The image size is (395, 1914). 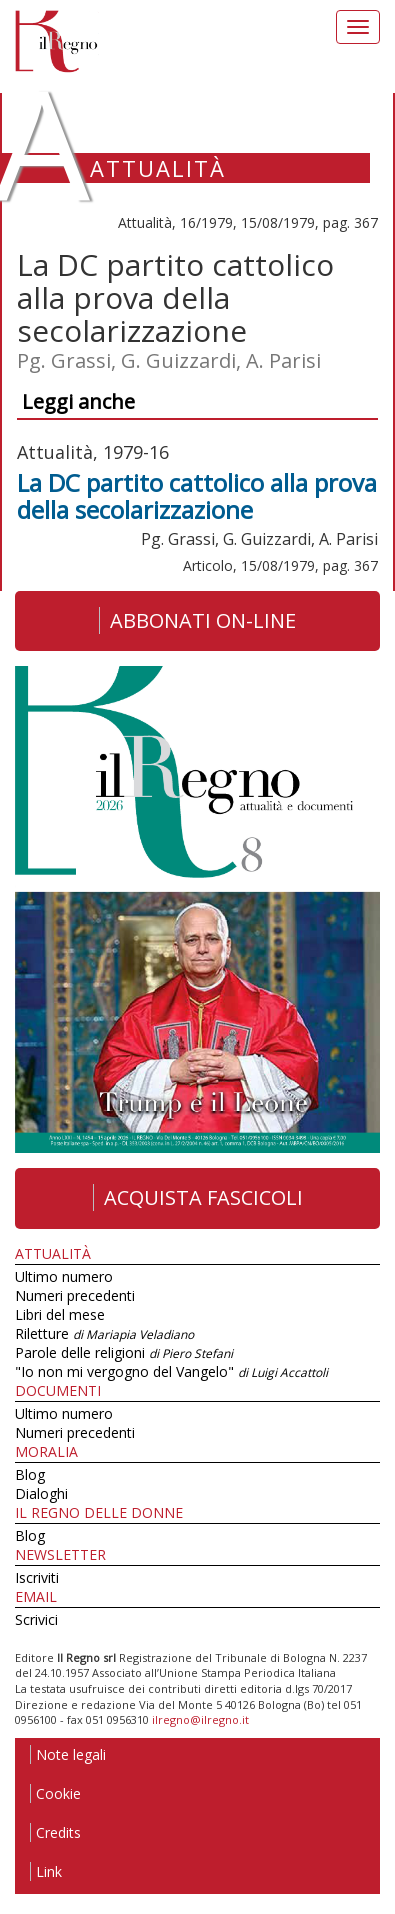 What do you see at coordinates (124, 1352) in the screenshot?
I see `Parole delle religioni` at bounding box center [124, 1352].